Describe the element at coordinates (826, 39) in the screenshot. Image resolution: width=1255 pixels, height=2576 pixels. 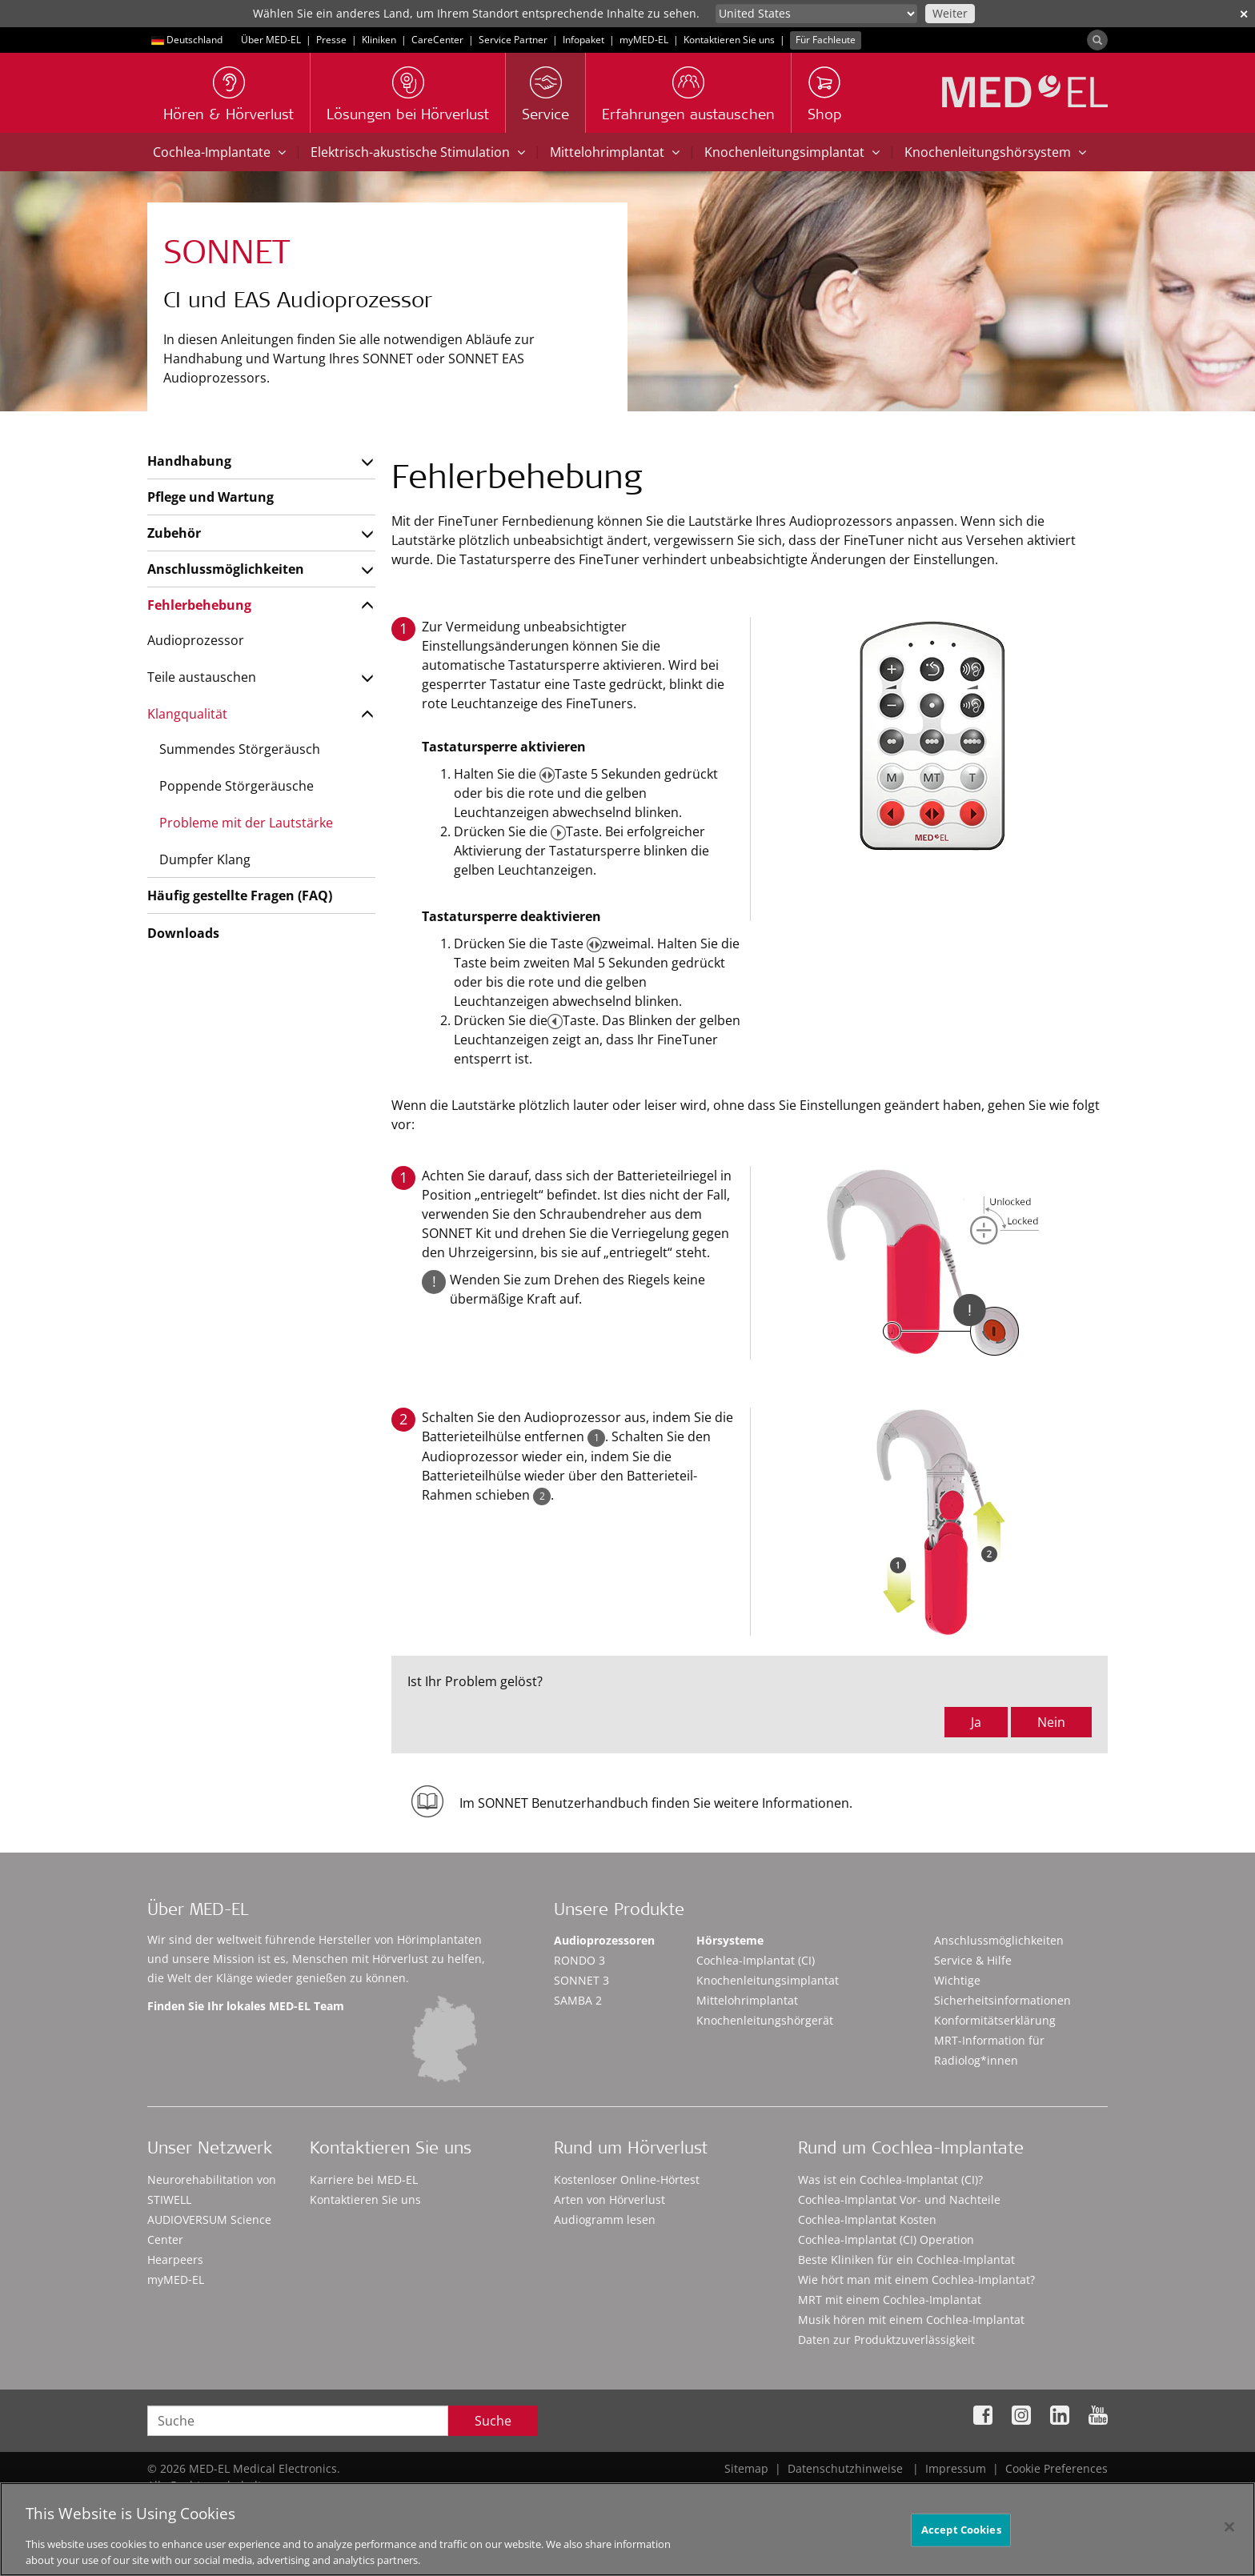
I see `Für Fachleute` at that location.